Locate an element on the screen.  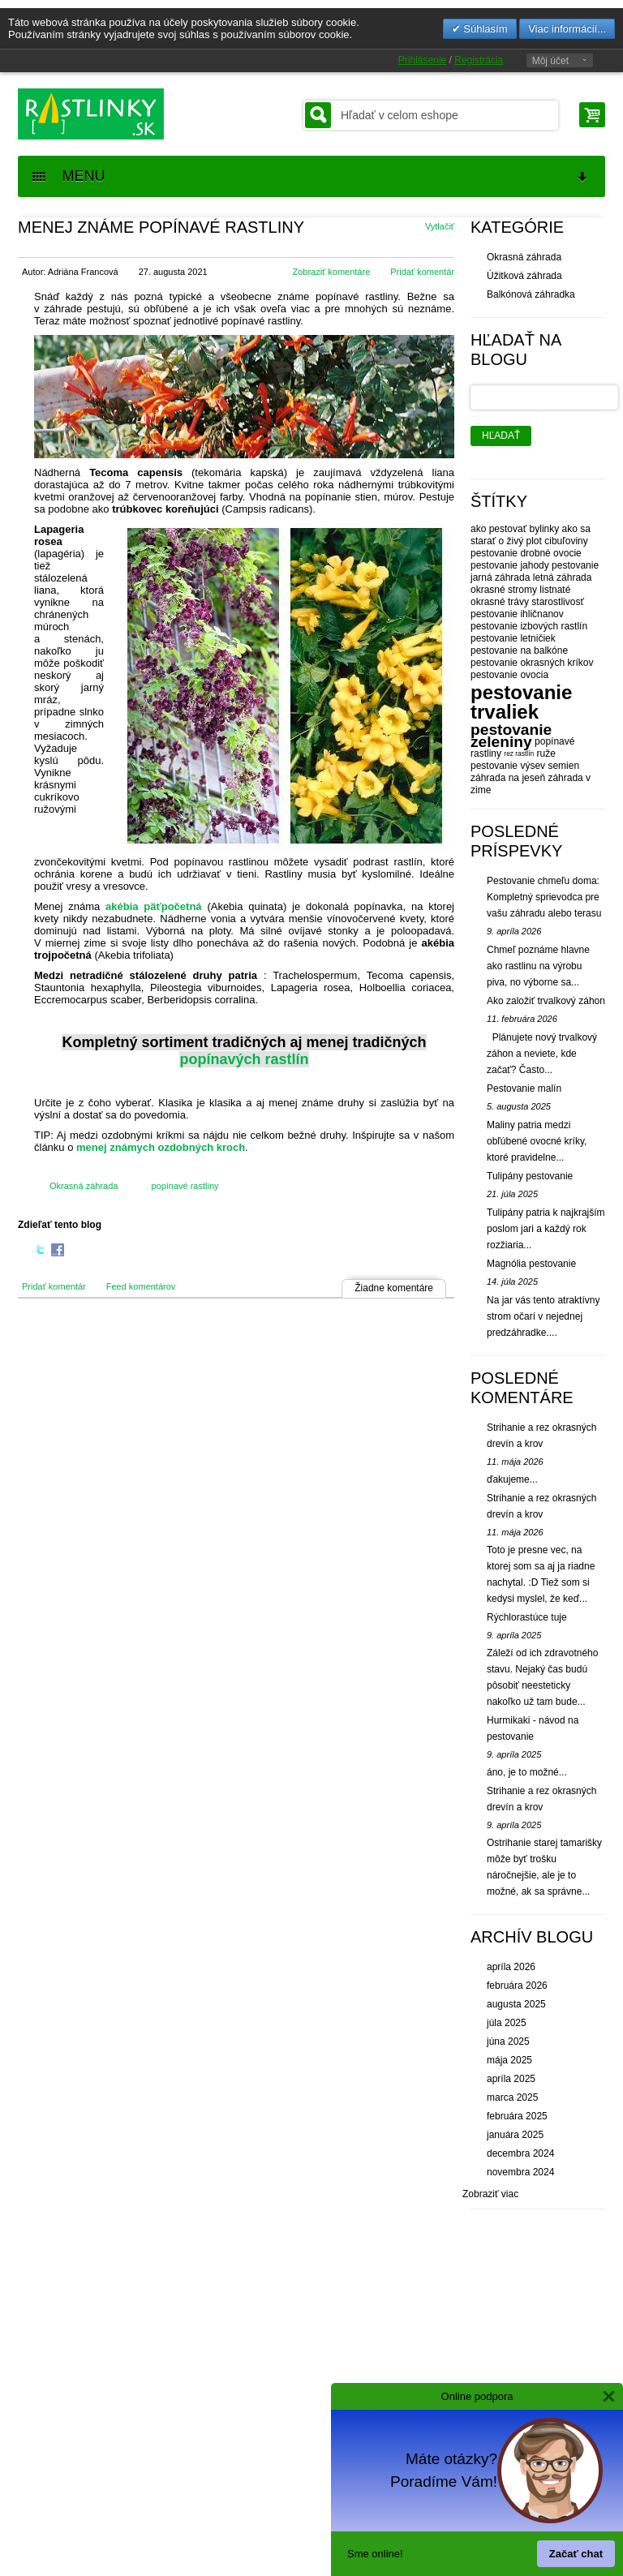
jarná záhrada is located at coordinates (500, 577).